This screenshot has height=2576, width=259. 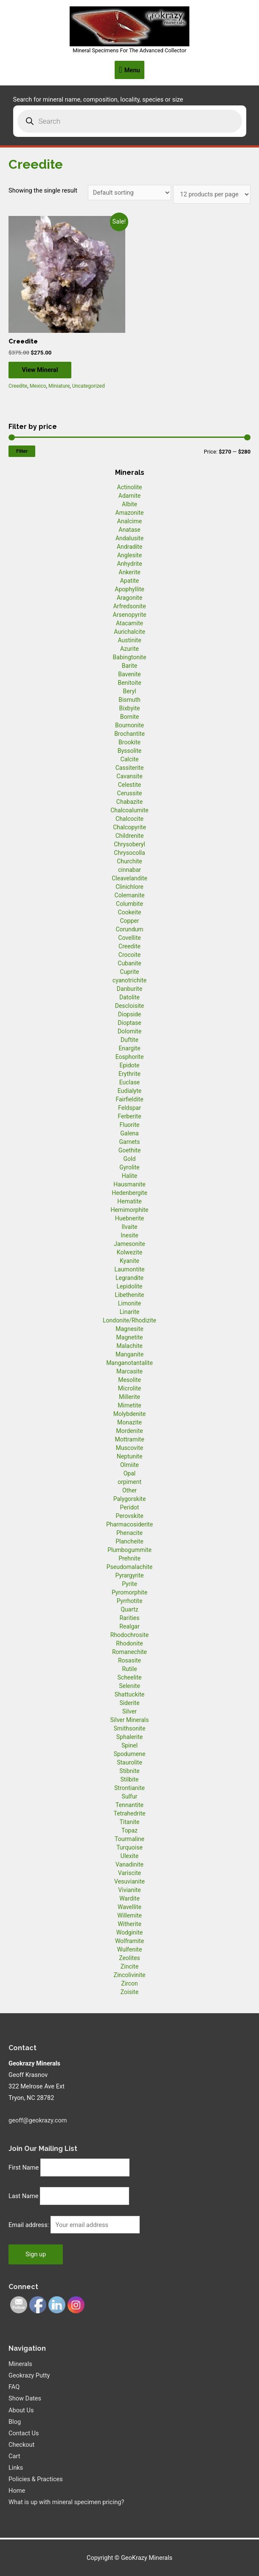 I want to click on Jamesonite, so click(x=129, y=1243).